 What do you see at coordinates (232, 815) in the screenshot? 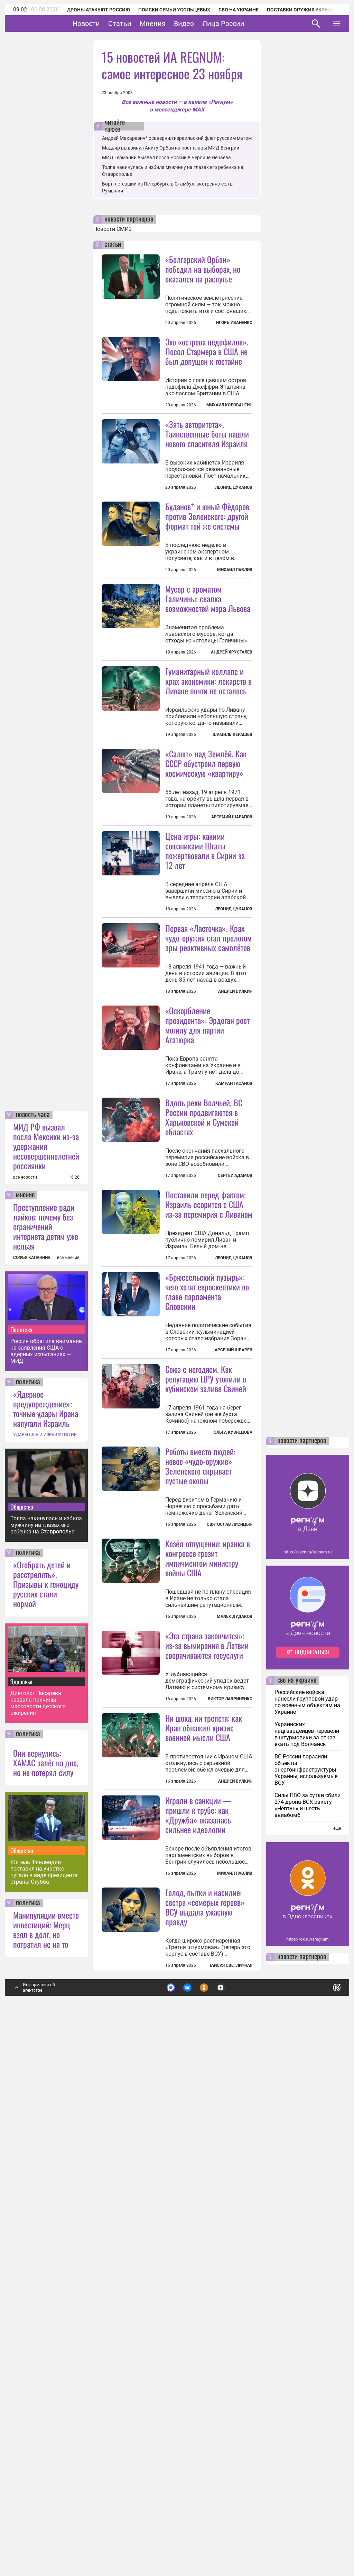
I see `Шамиль Керашев` at bounding box center [232, 815].